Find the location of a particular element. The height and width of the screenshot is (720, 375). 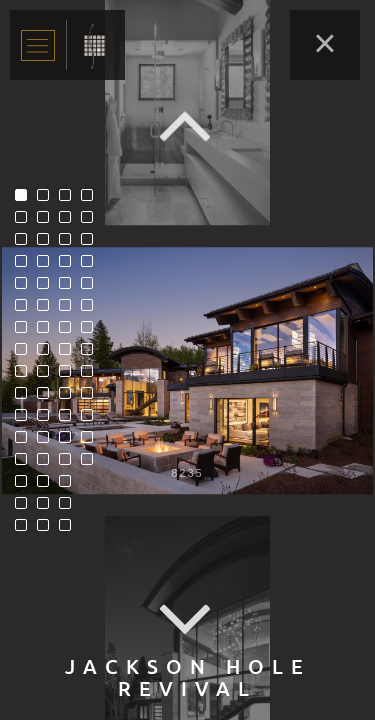

49 [tab] is located at coordinates (92, 200).